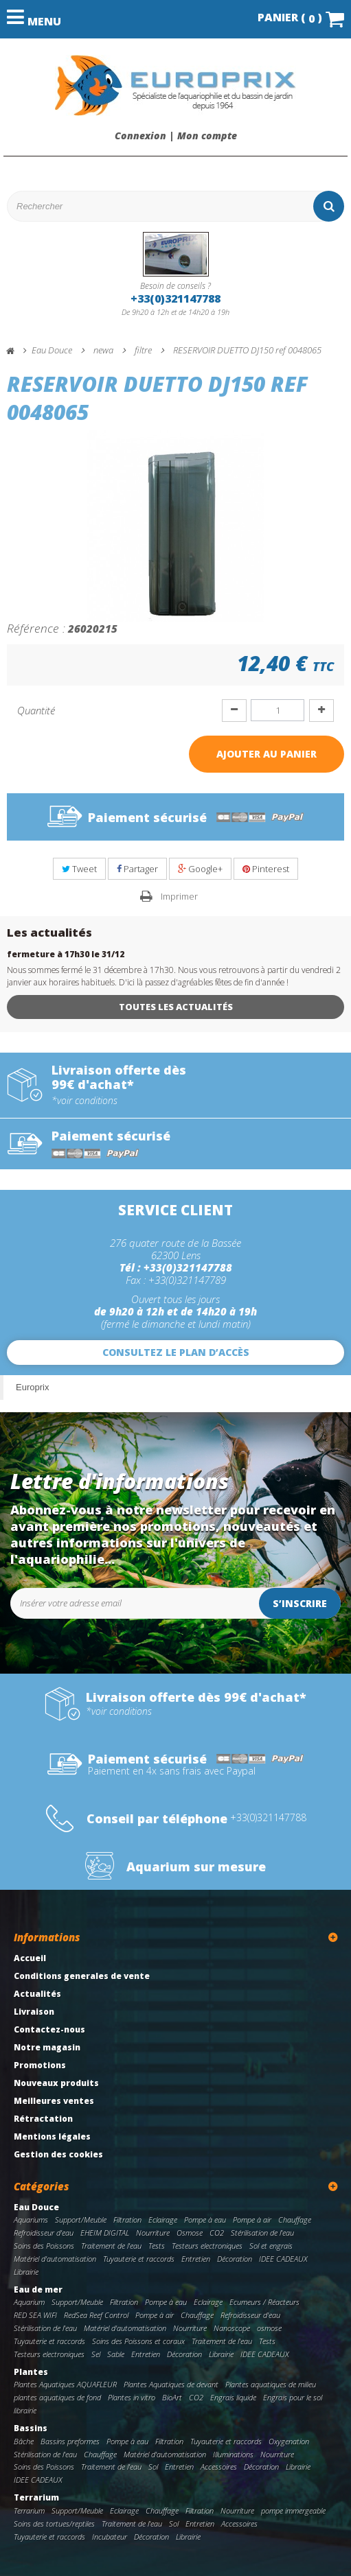 This screenshot has width=351, height=2576. Describe the element at coordinates (219, 2466) in the screenshot. I see `Accessoires` at that location.